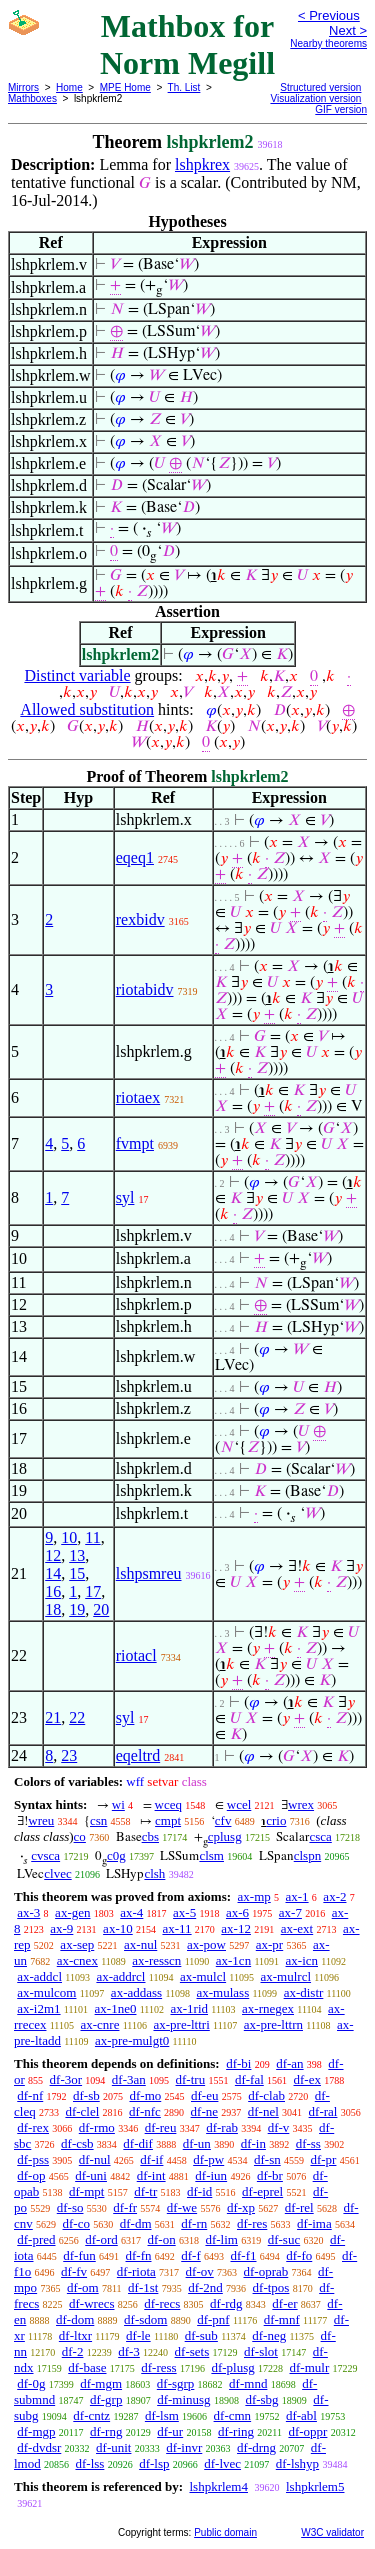  I want to click on df-abl, so click(301, 2415).